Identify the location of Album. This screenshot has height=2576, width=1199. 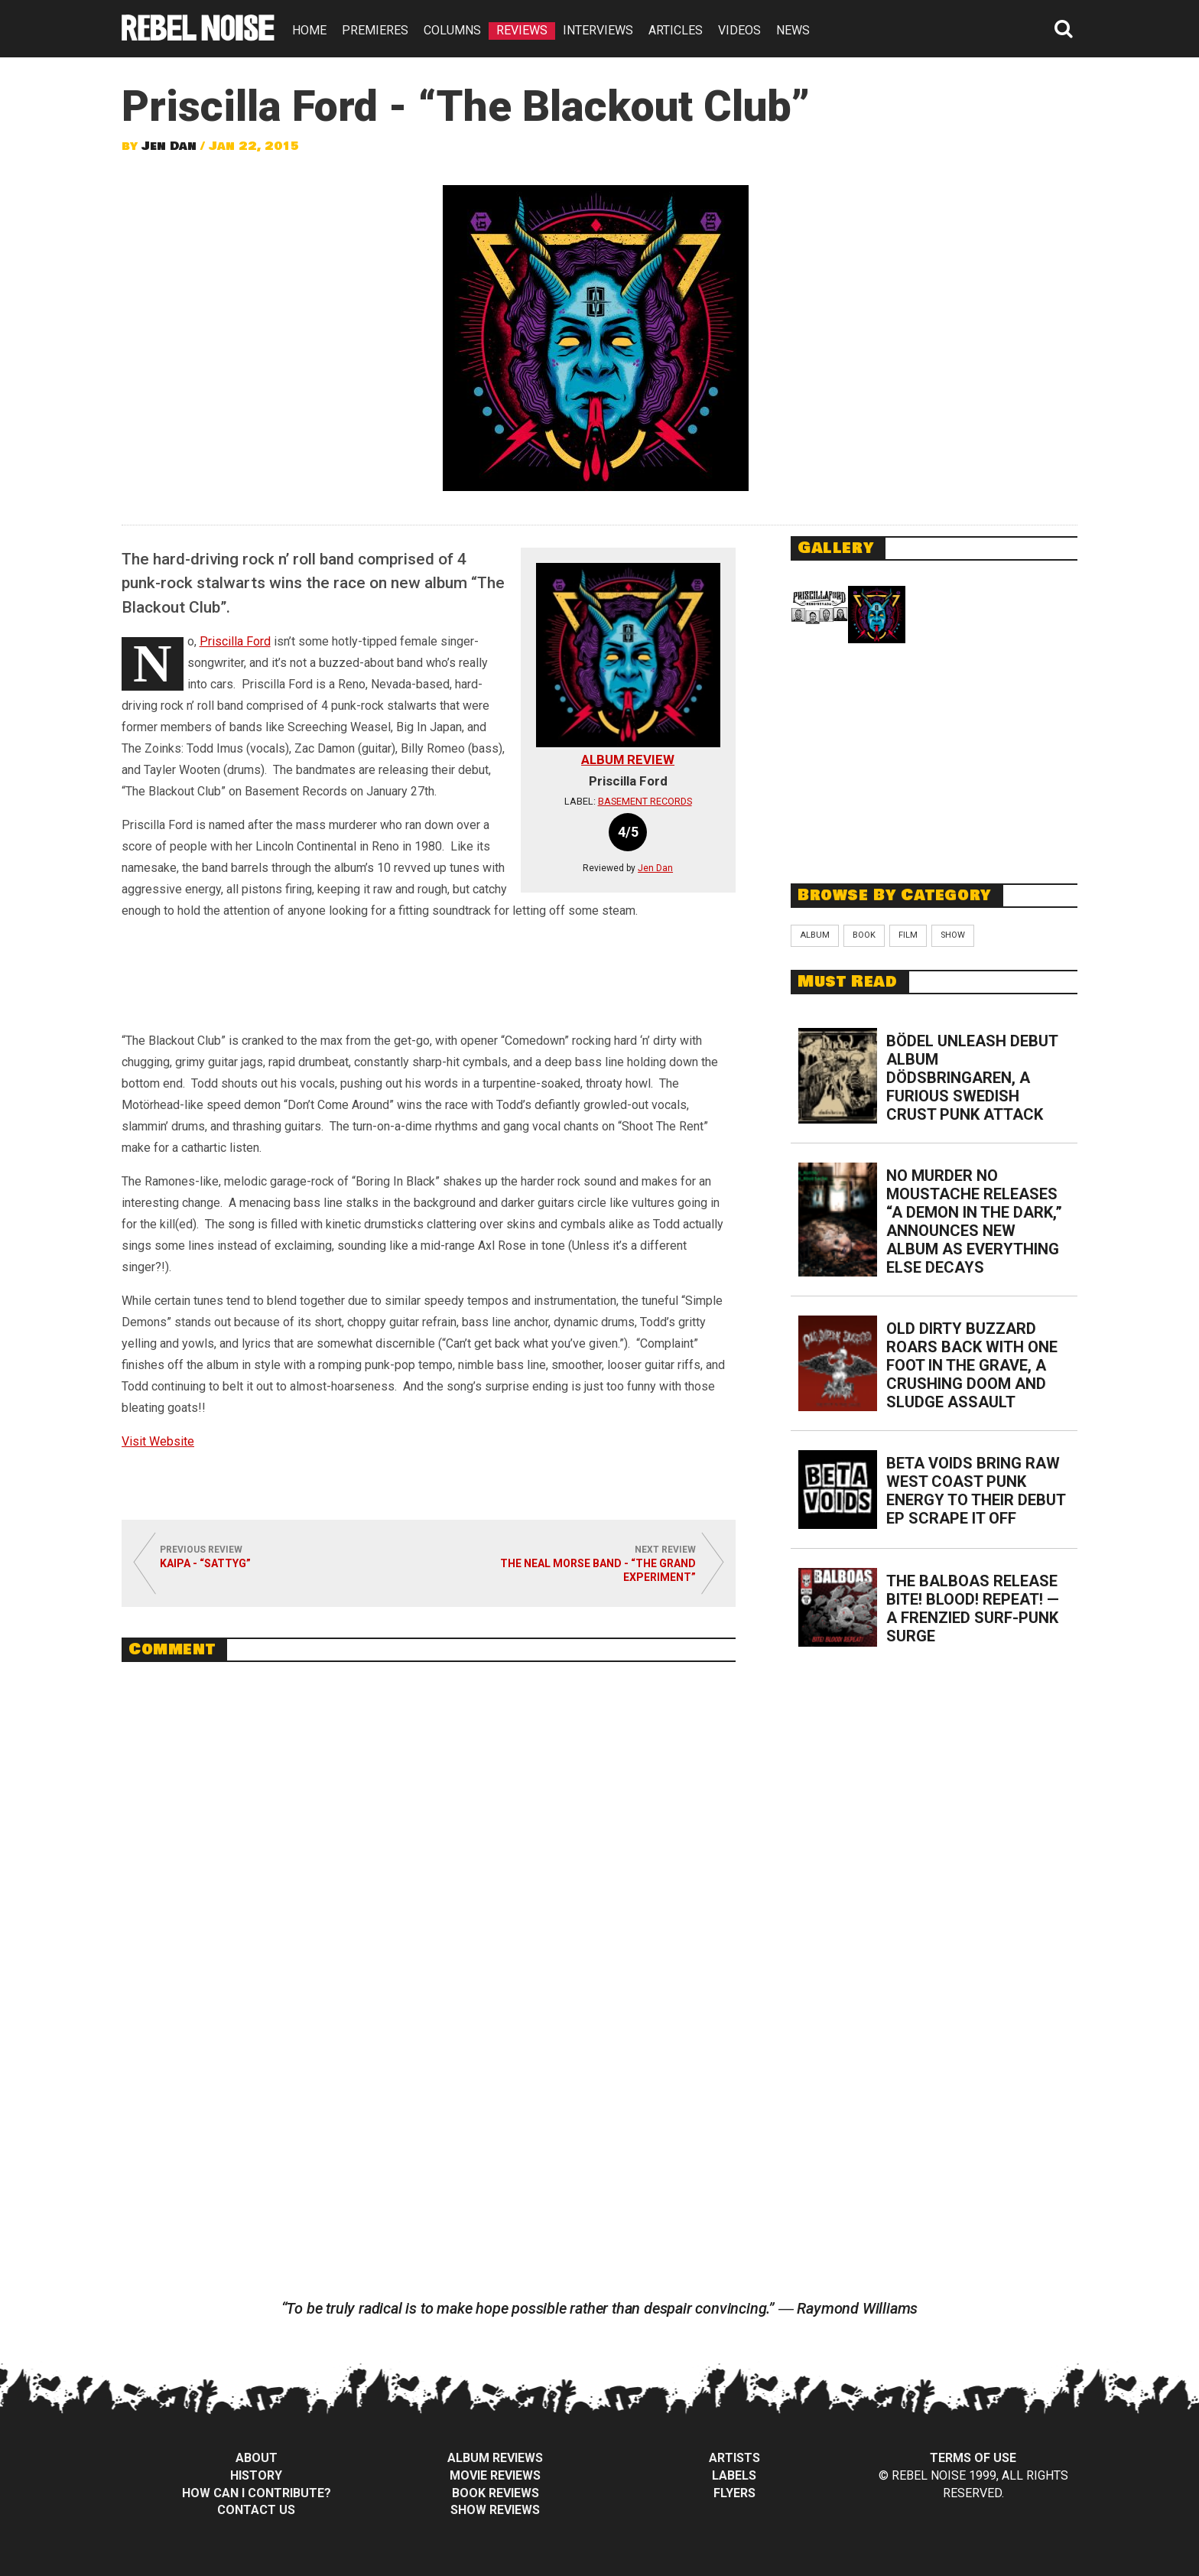
(815, 935).